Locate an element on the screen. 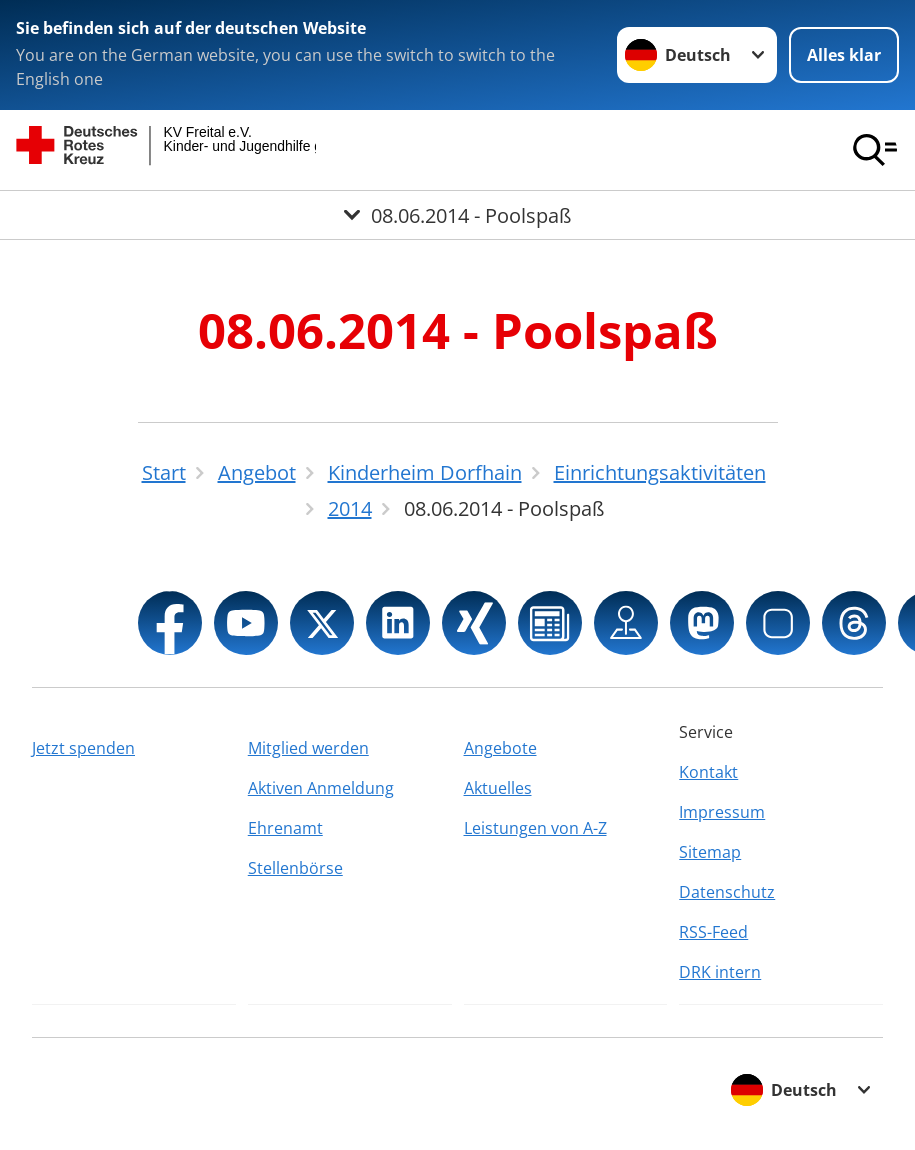 This screenshot has height=1150, width=915. DRK intern is located at coordinates (720, 972).